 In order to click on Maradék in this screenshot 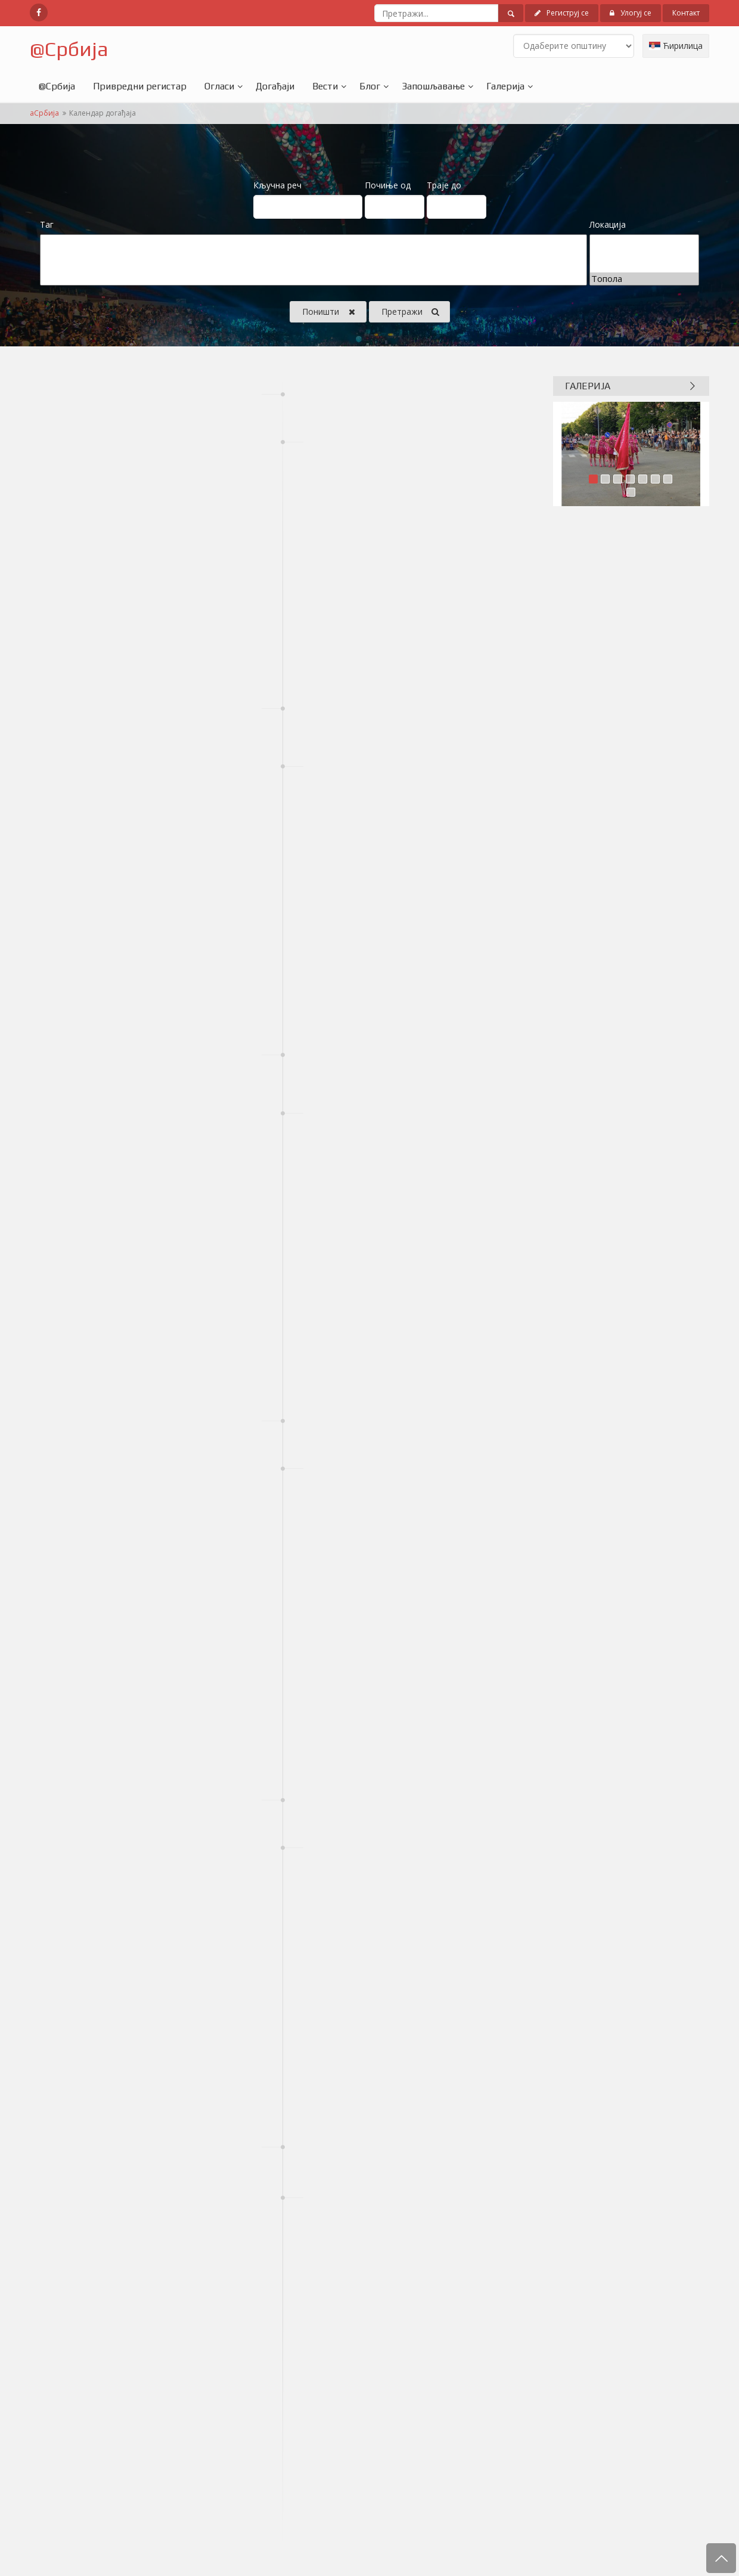, I will do `click(313, 266)`.